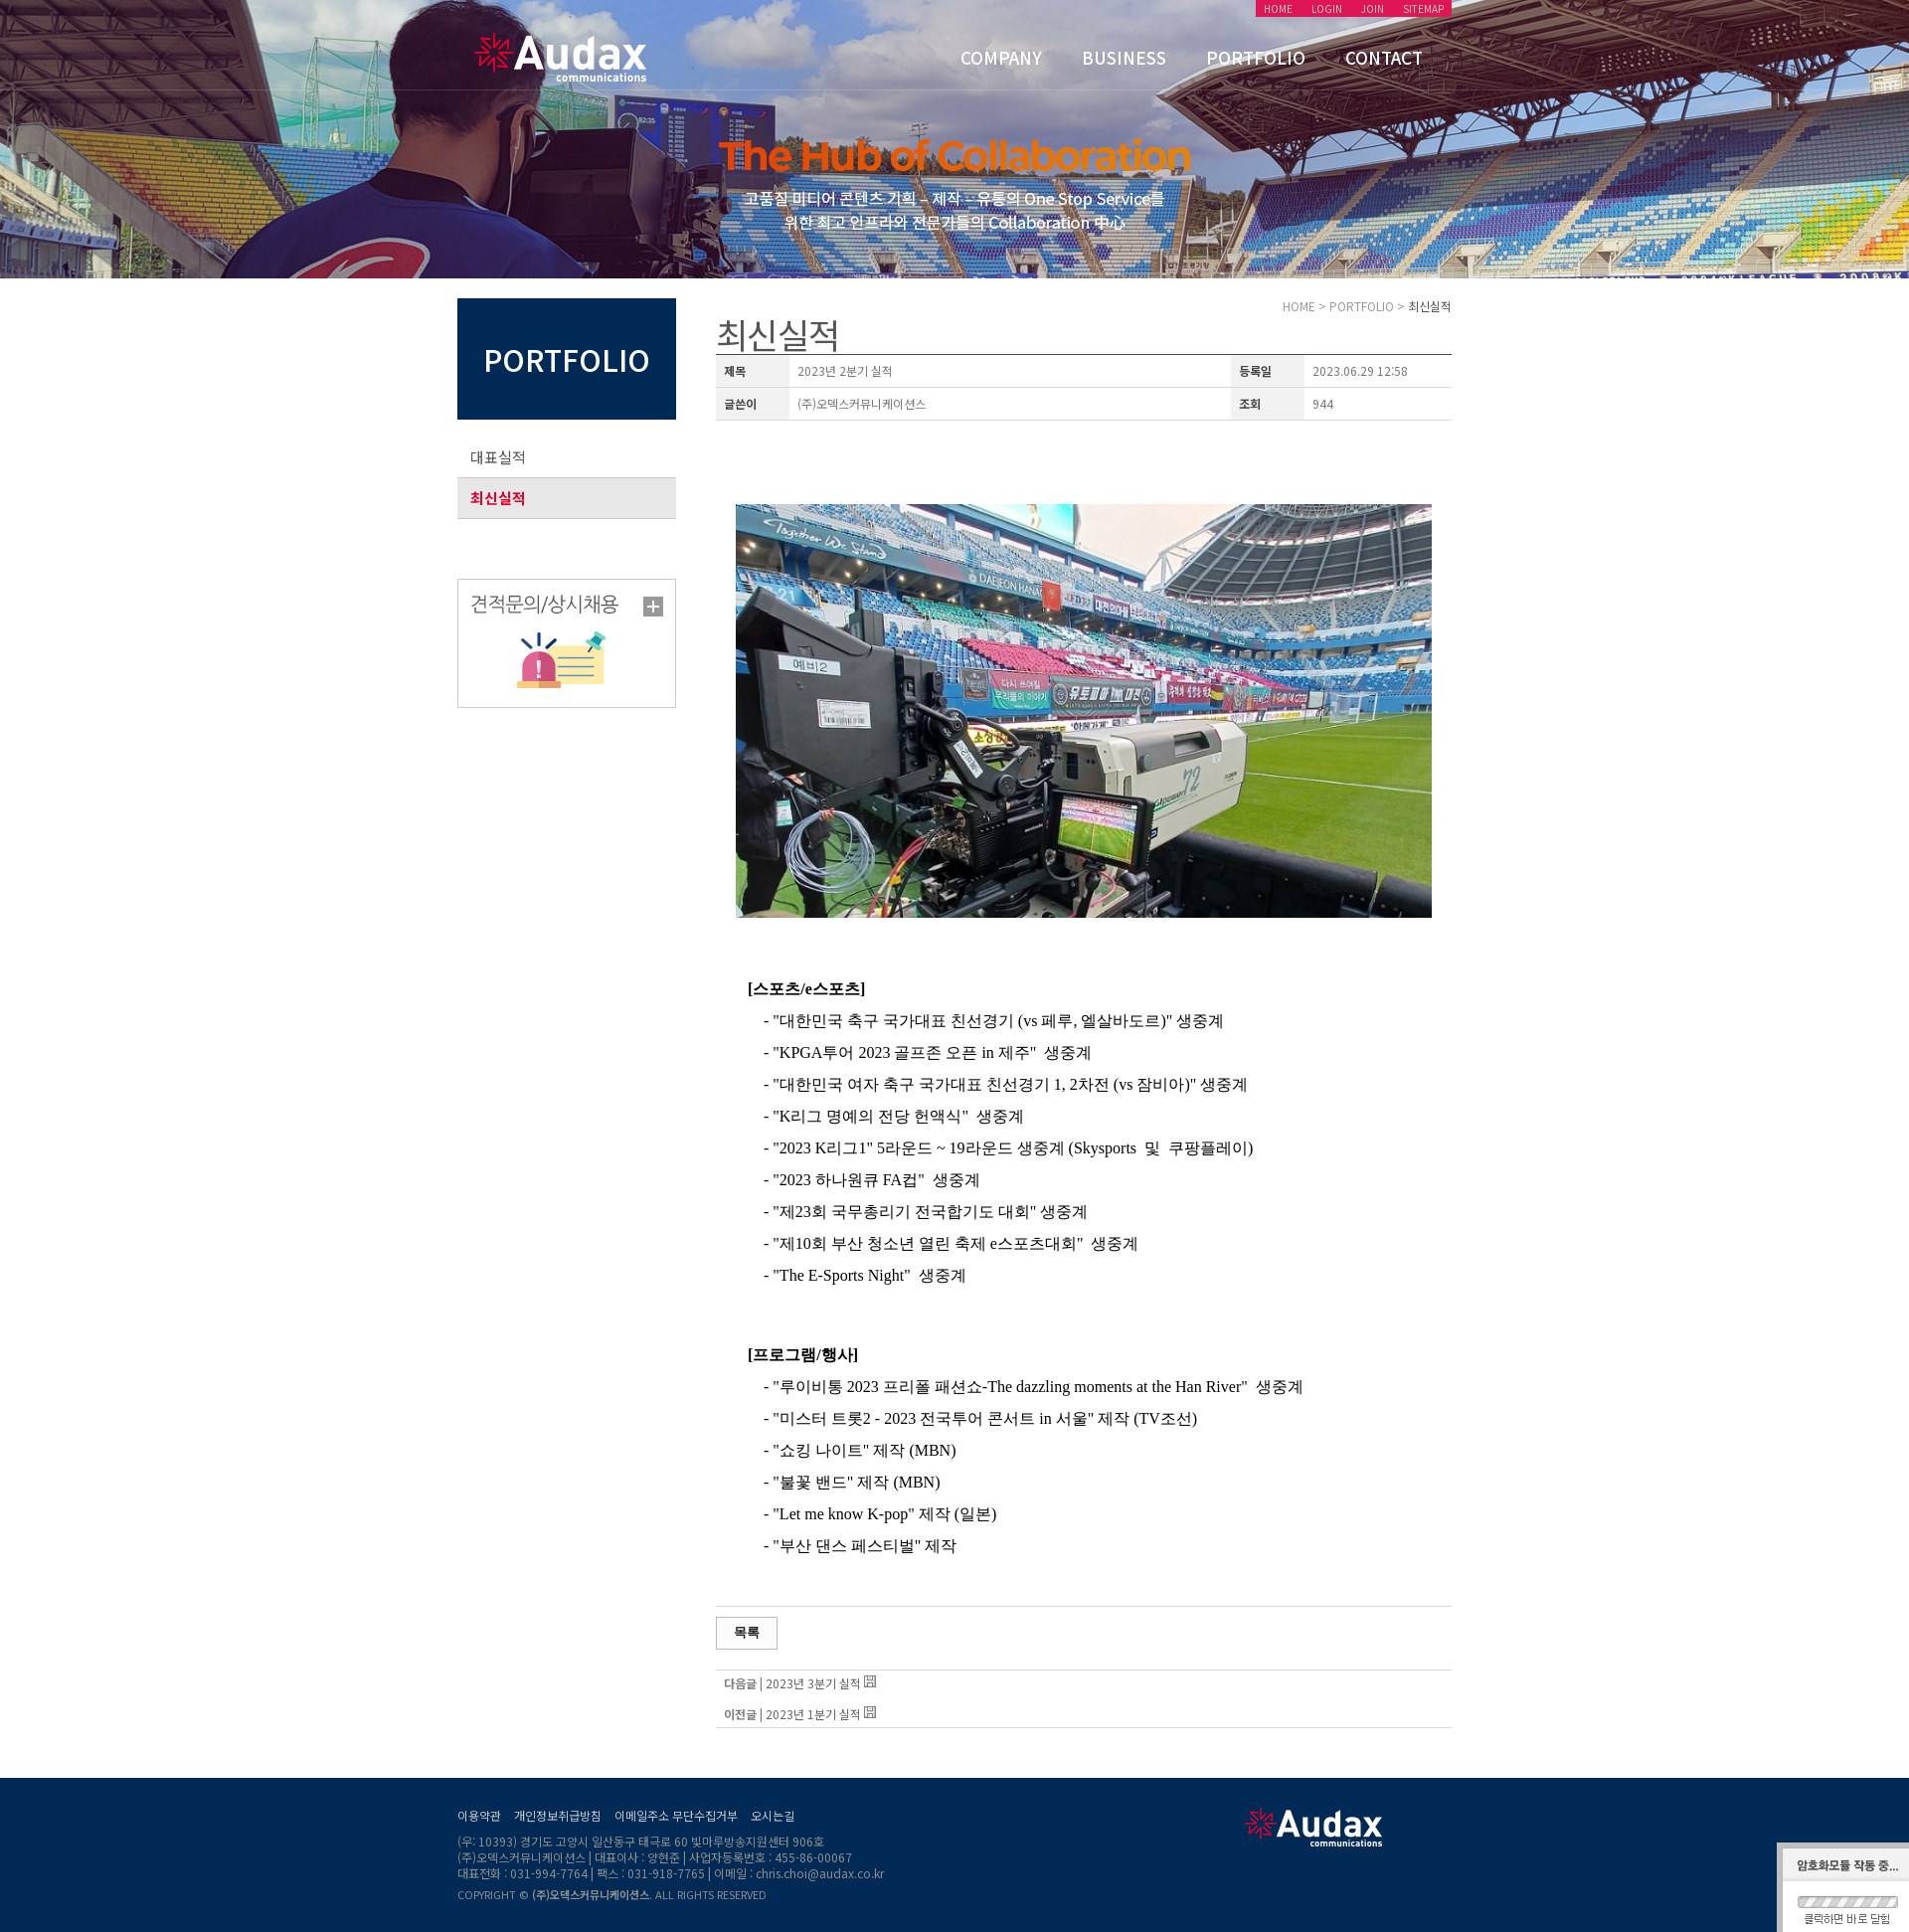  I want to click on 목록, so click(747, 1632).